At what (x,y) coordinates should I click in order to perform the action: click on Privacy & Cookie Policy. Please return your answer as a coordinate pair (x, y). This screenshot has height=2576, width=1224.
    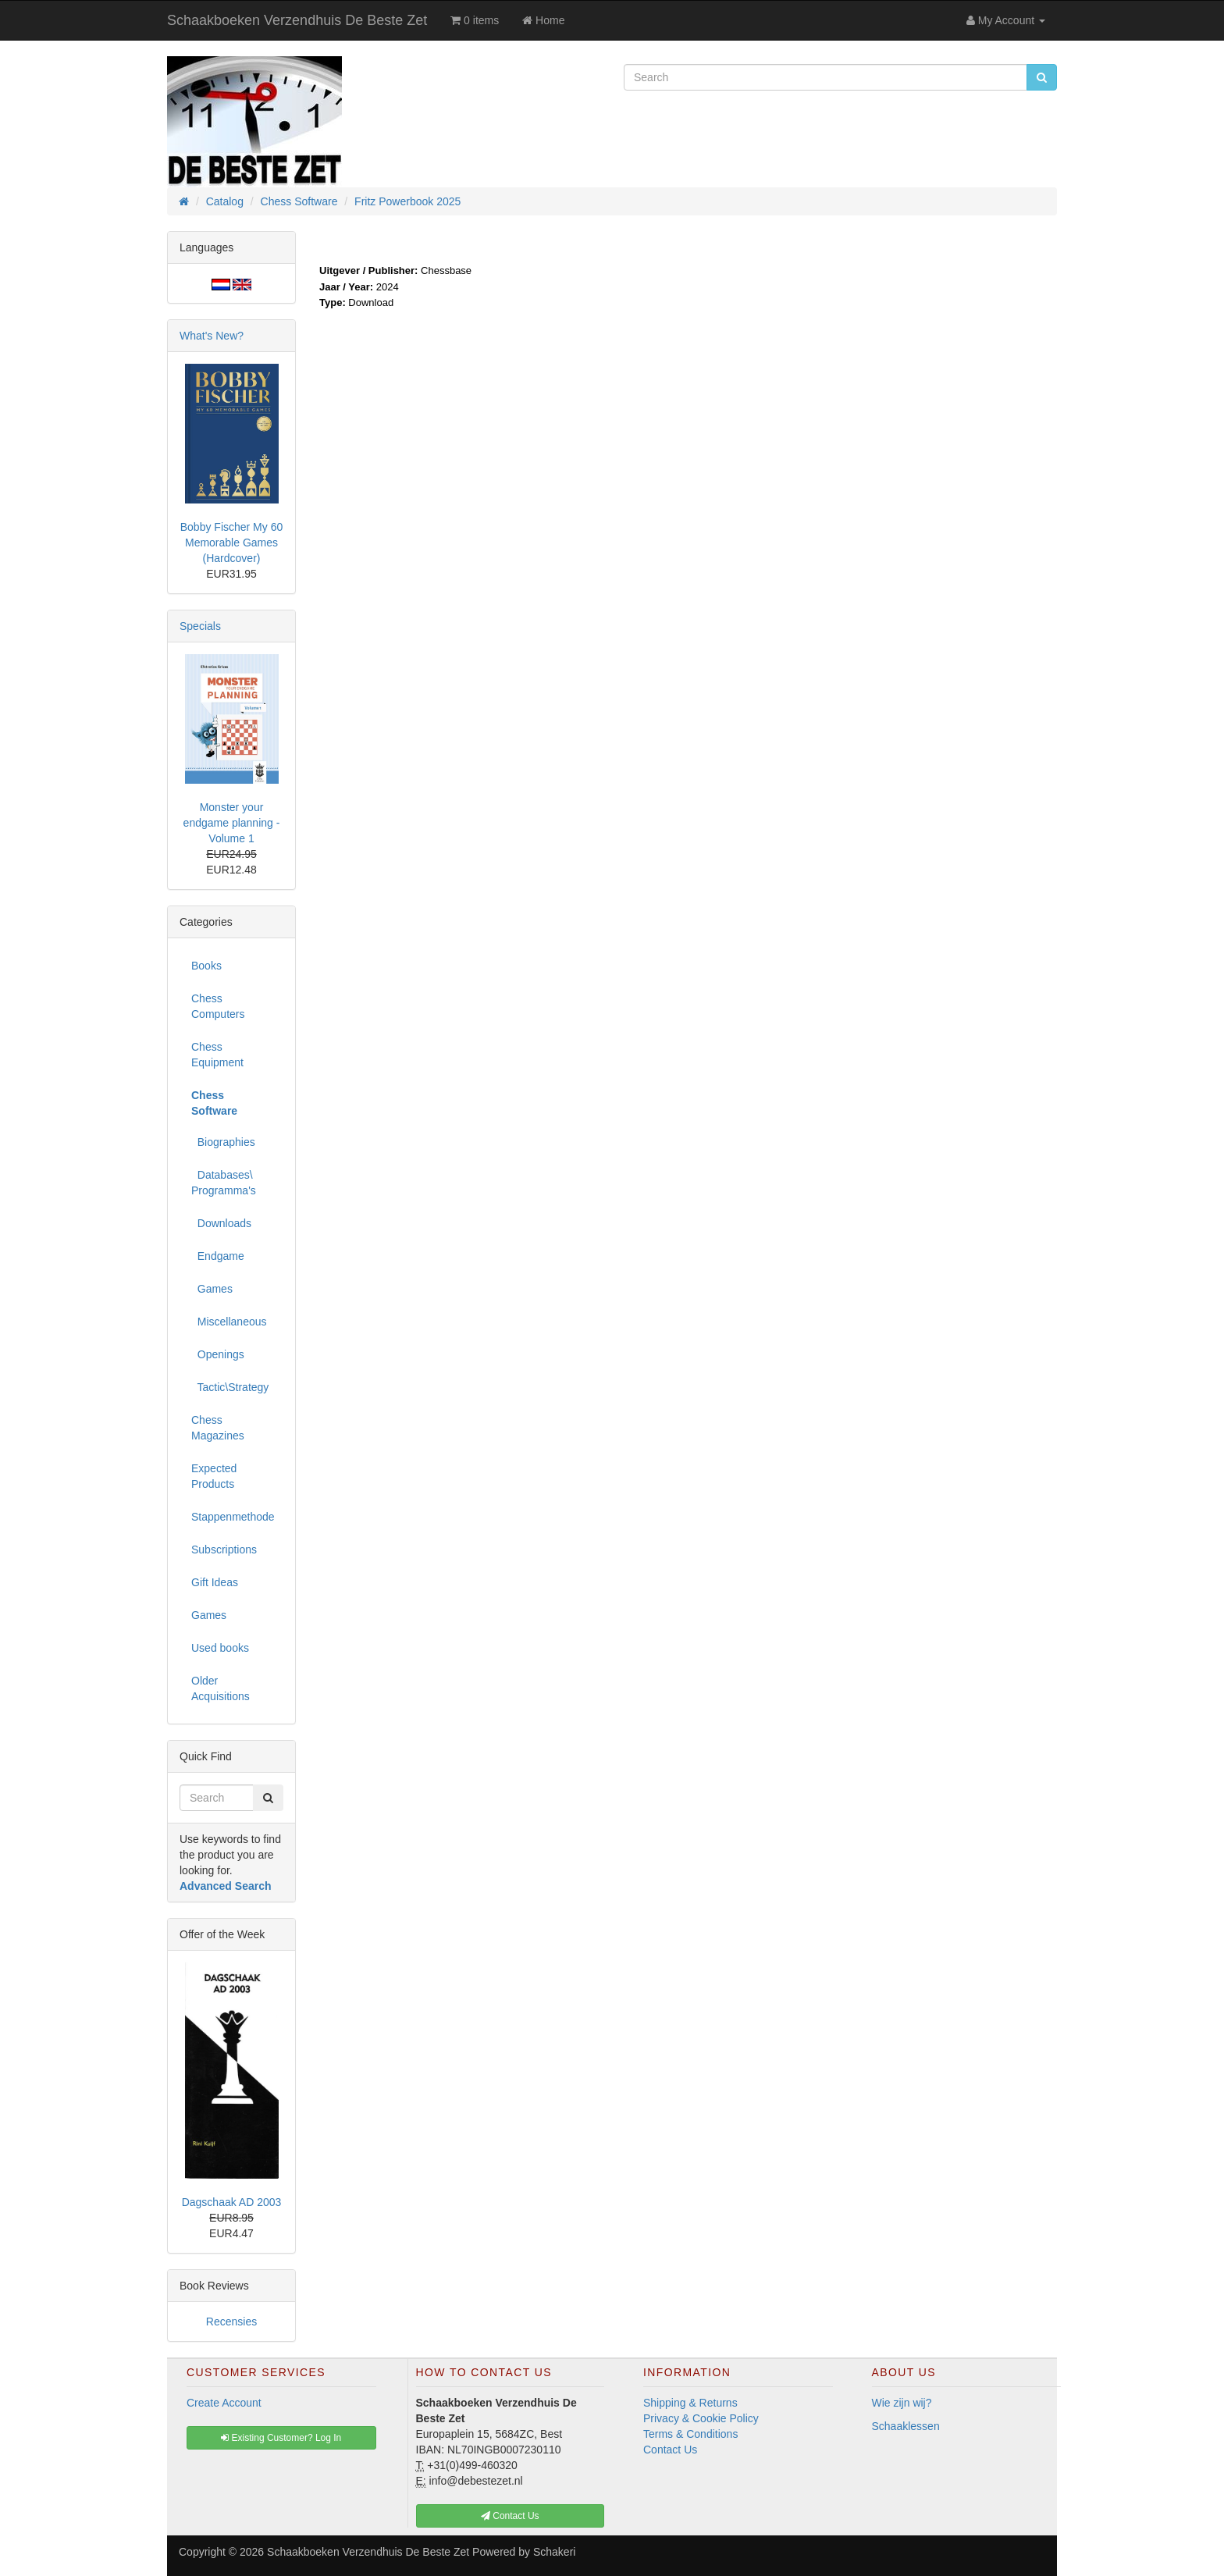
    Looking at the image, I should click on (701, 2418).